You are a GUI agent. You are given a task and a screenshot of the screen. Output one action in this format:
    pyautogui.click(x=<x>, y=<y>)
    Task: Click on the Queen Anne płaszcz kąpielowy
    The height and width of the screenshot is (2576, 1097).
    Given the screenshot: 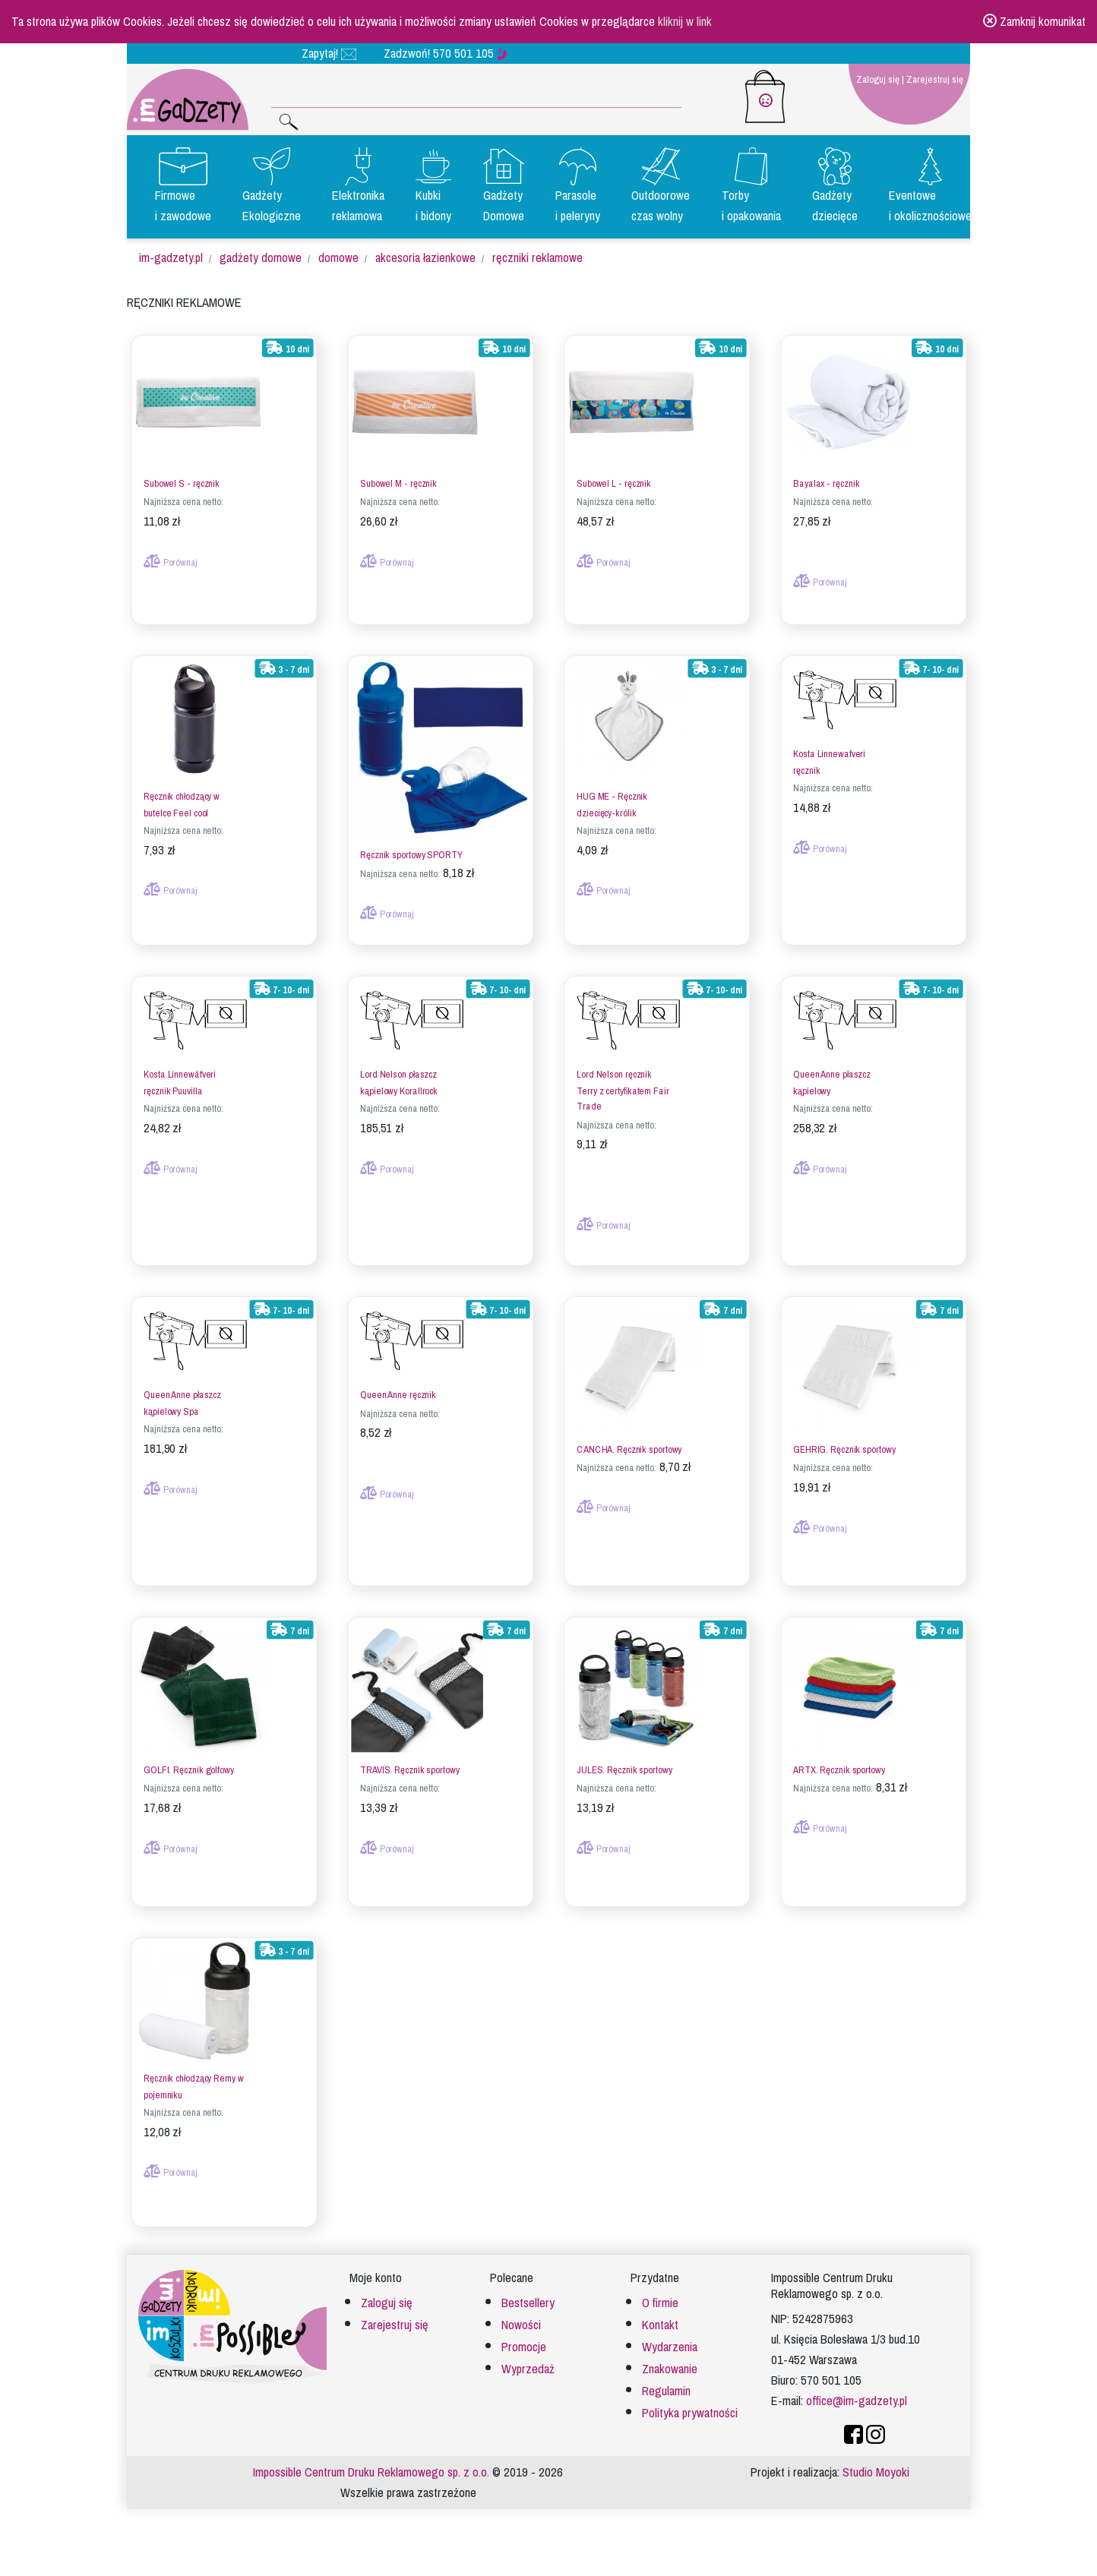 What is the action you would take?
    pyautogui.click(x=832, y=1076)
    